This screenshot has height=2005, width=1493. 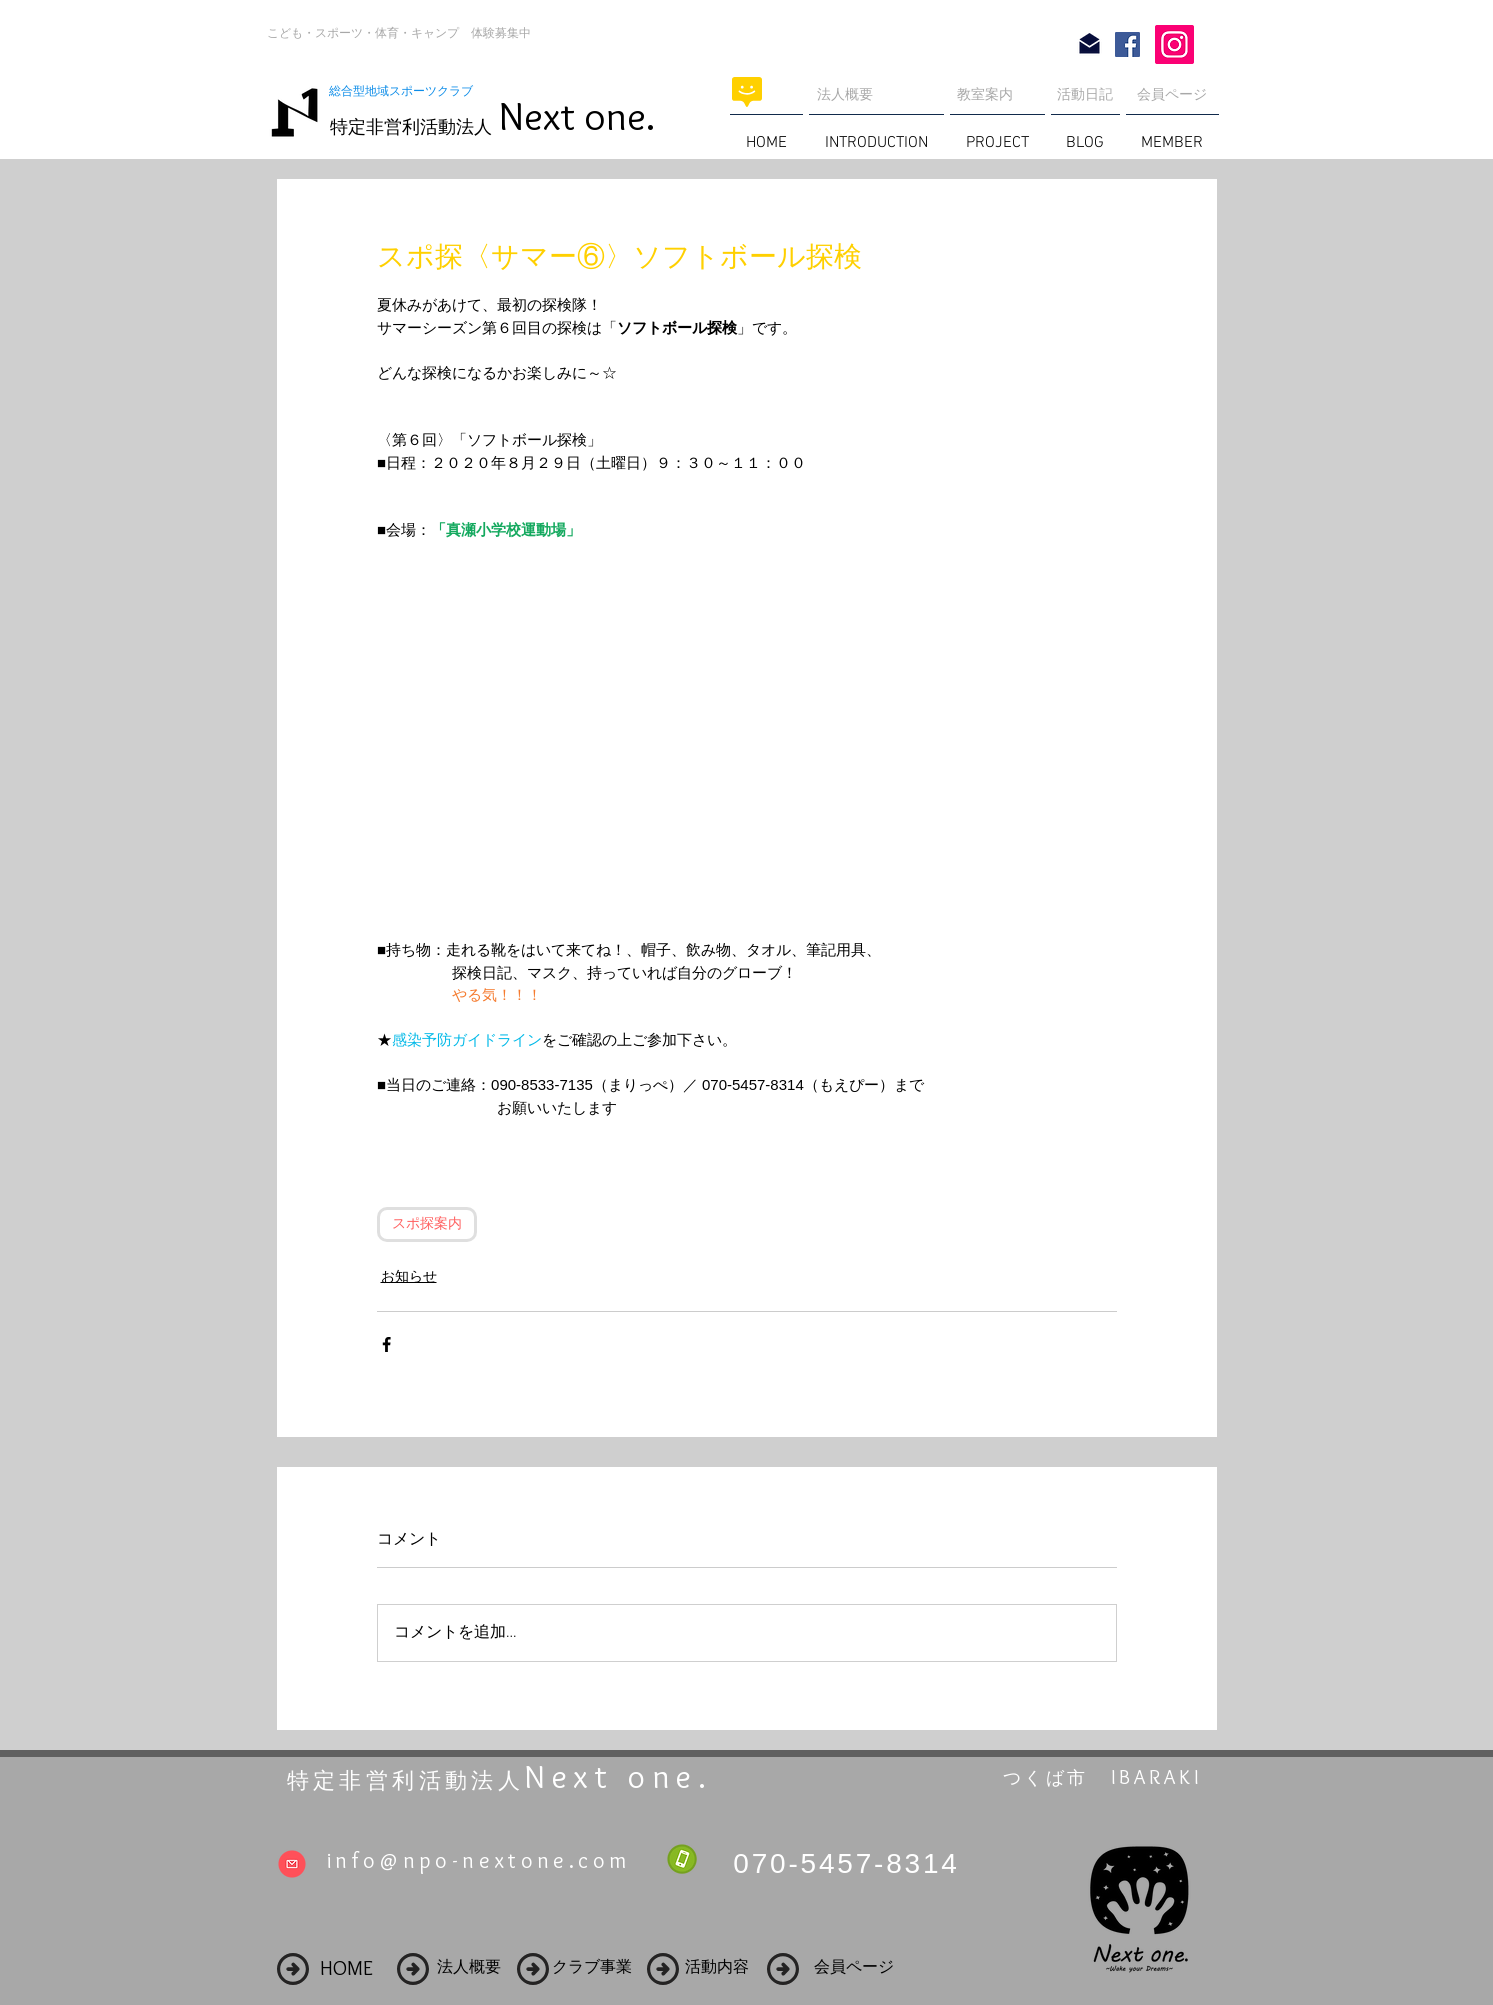 I want to click on [Facebook でシェア], so click(x=386, y=1344).